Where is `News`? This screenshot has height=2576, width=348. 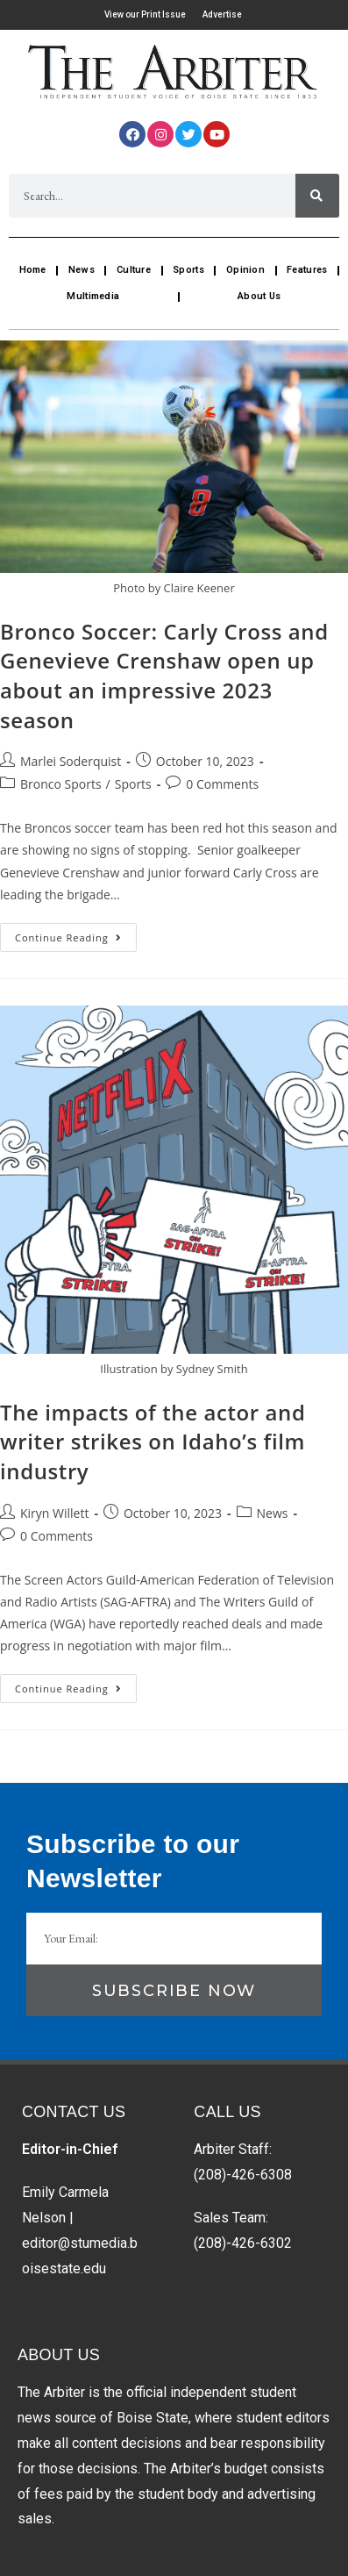
News is located at coordinates (81, 269).